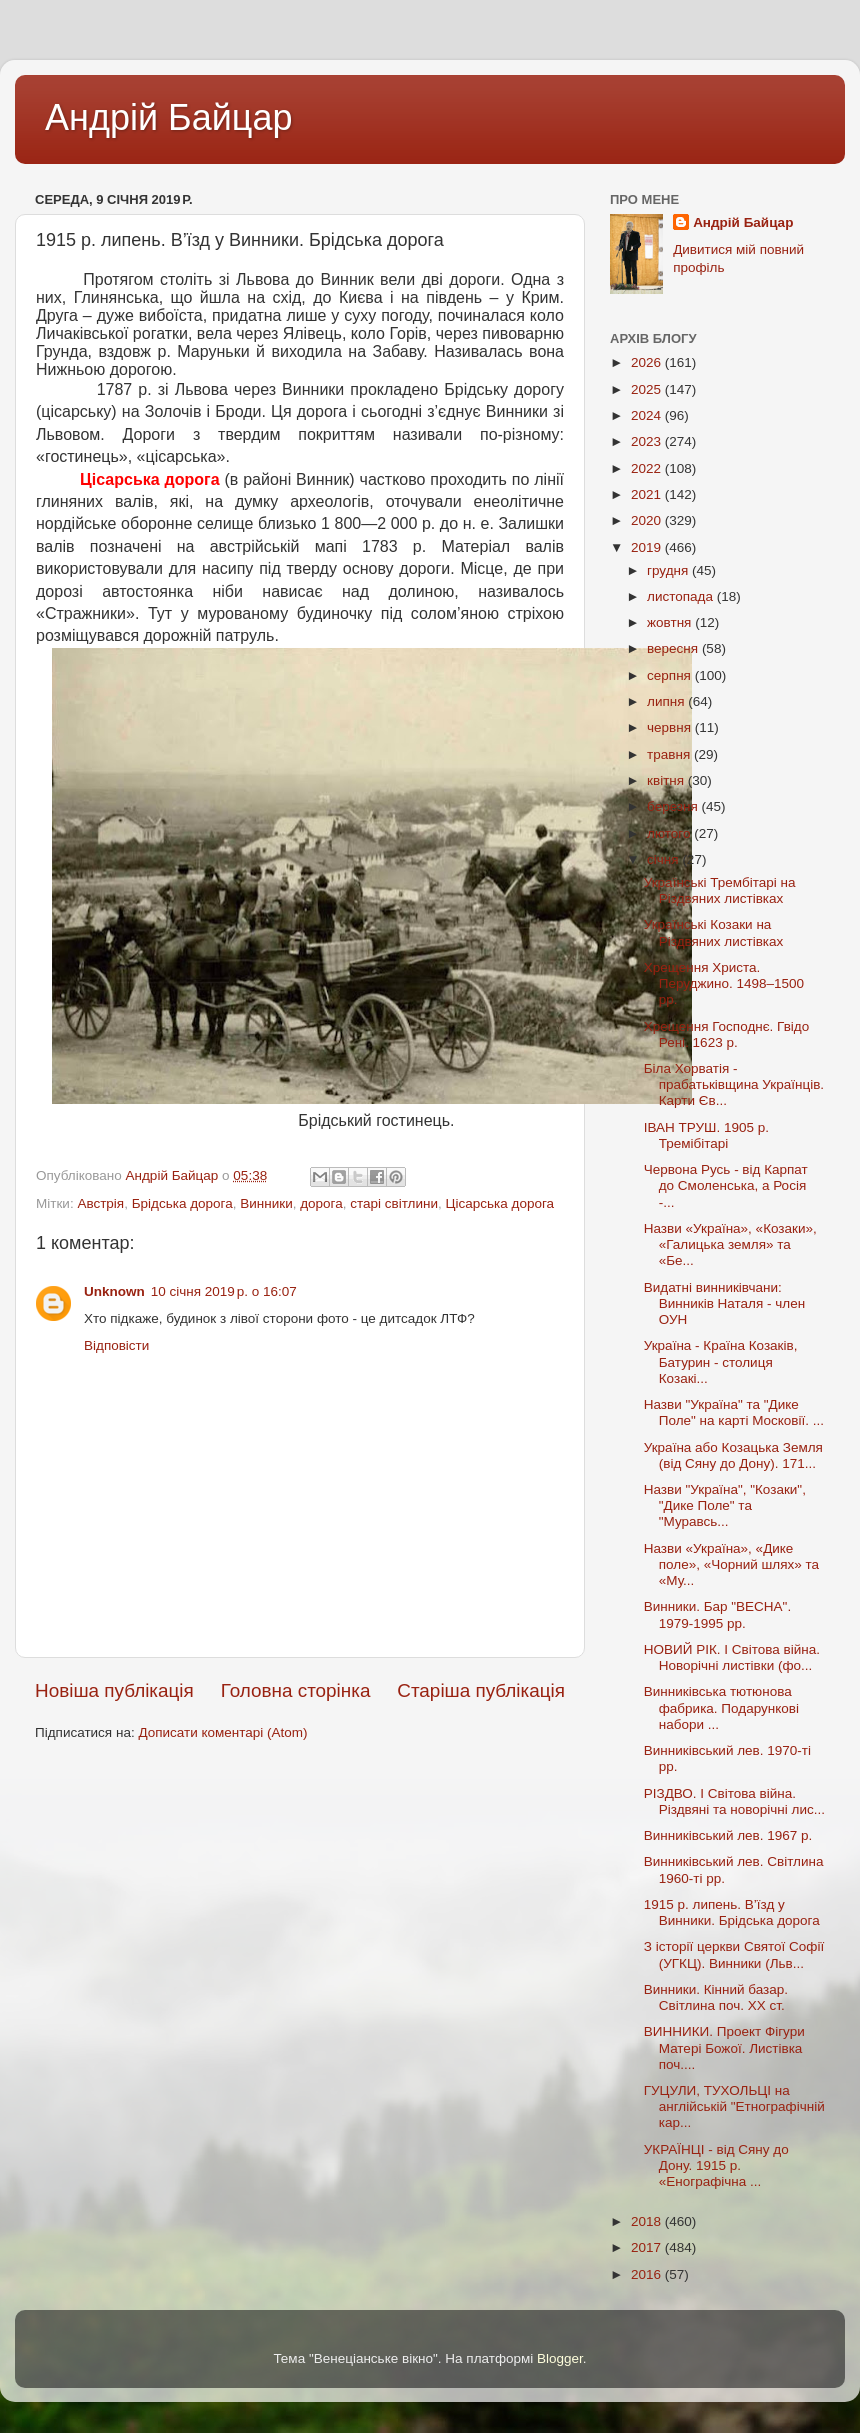 This screenshot has height=2433, width=860. I want to click on Винники. Кінний базар. Світлина поч. ХХ ст., so click(716, 1997).